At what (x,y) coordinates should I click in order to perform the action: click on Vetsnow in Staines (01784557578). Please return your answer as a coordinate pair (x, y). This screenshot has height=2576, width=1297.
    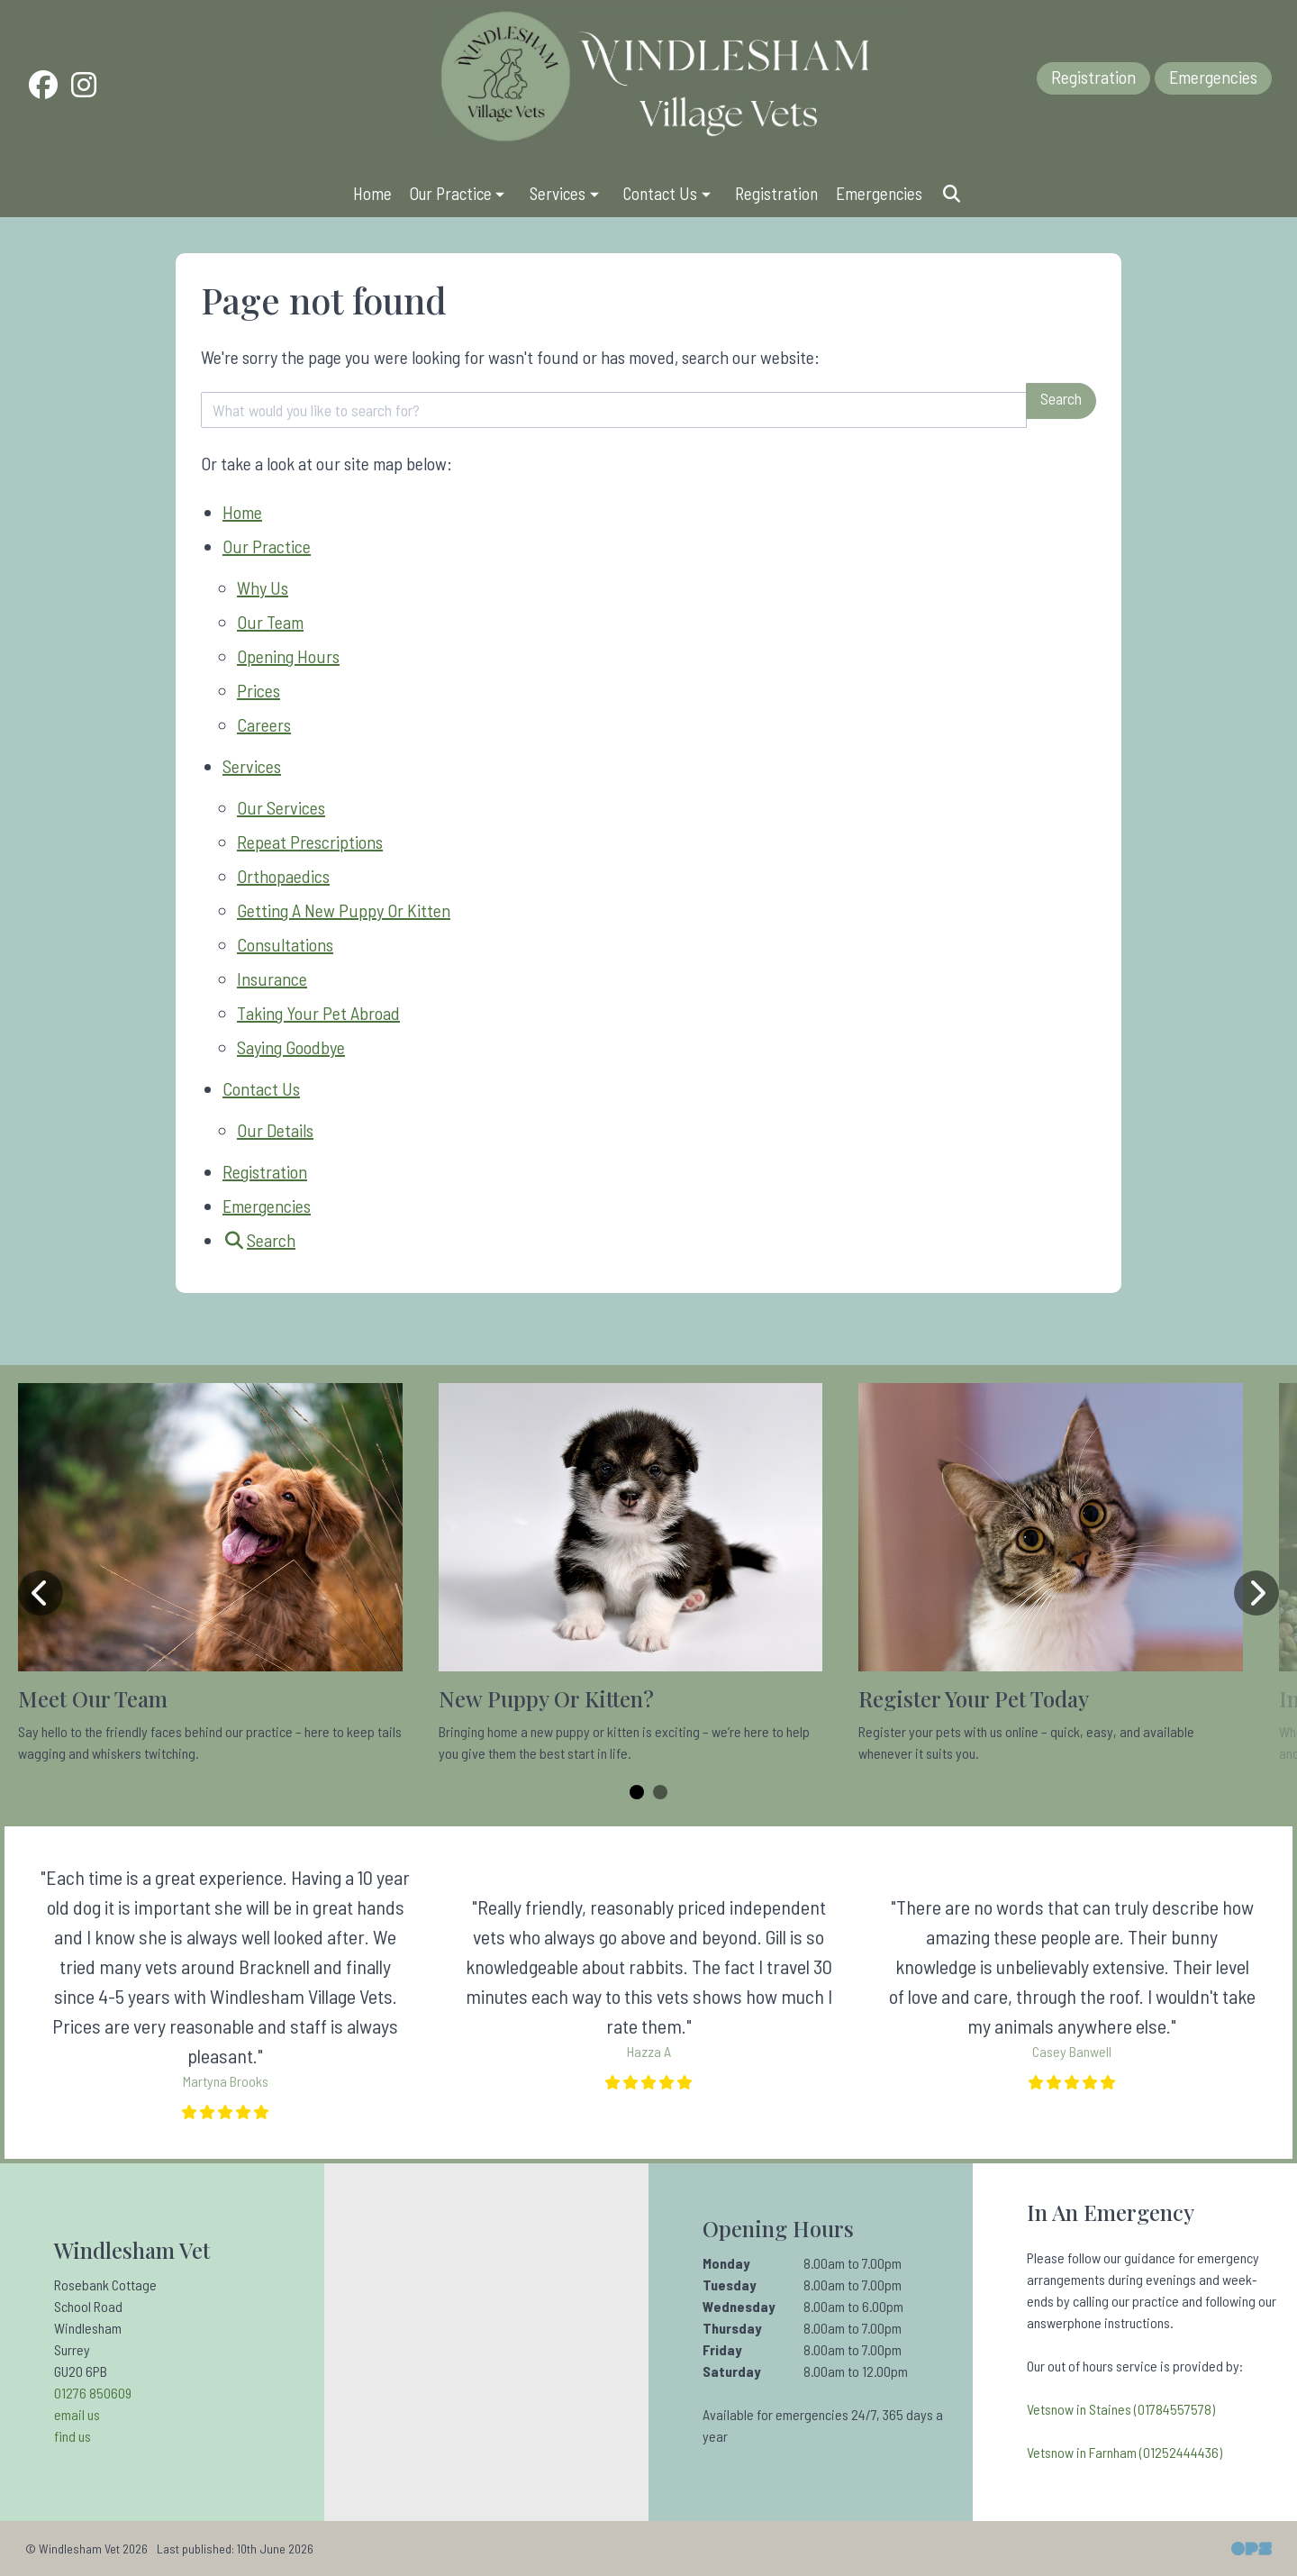
    Looking at the image, I should click on (1121, 2408).